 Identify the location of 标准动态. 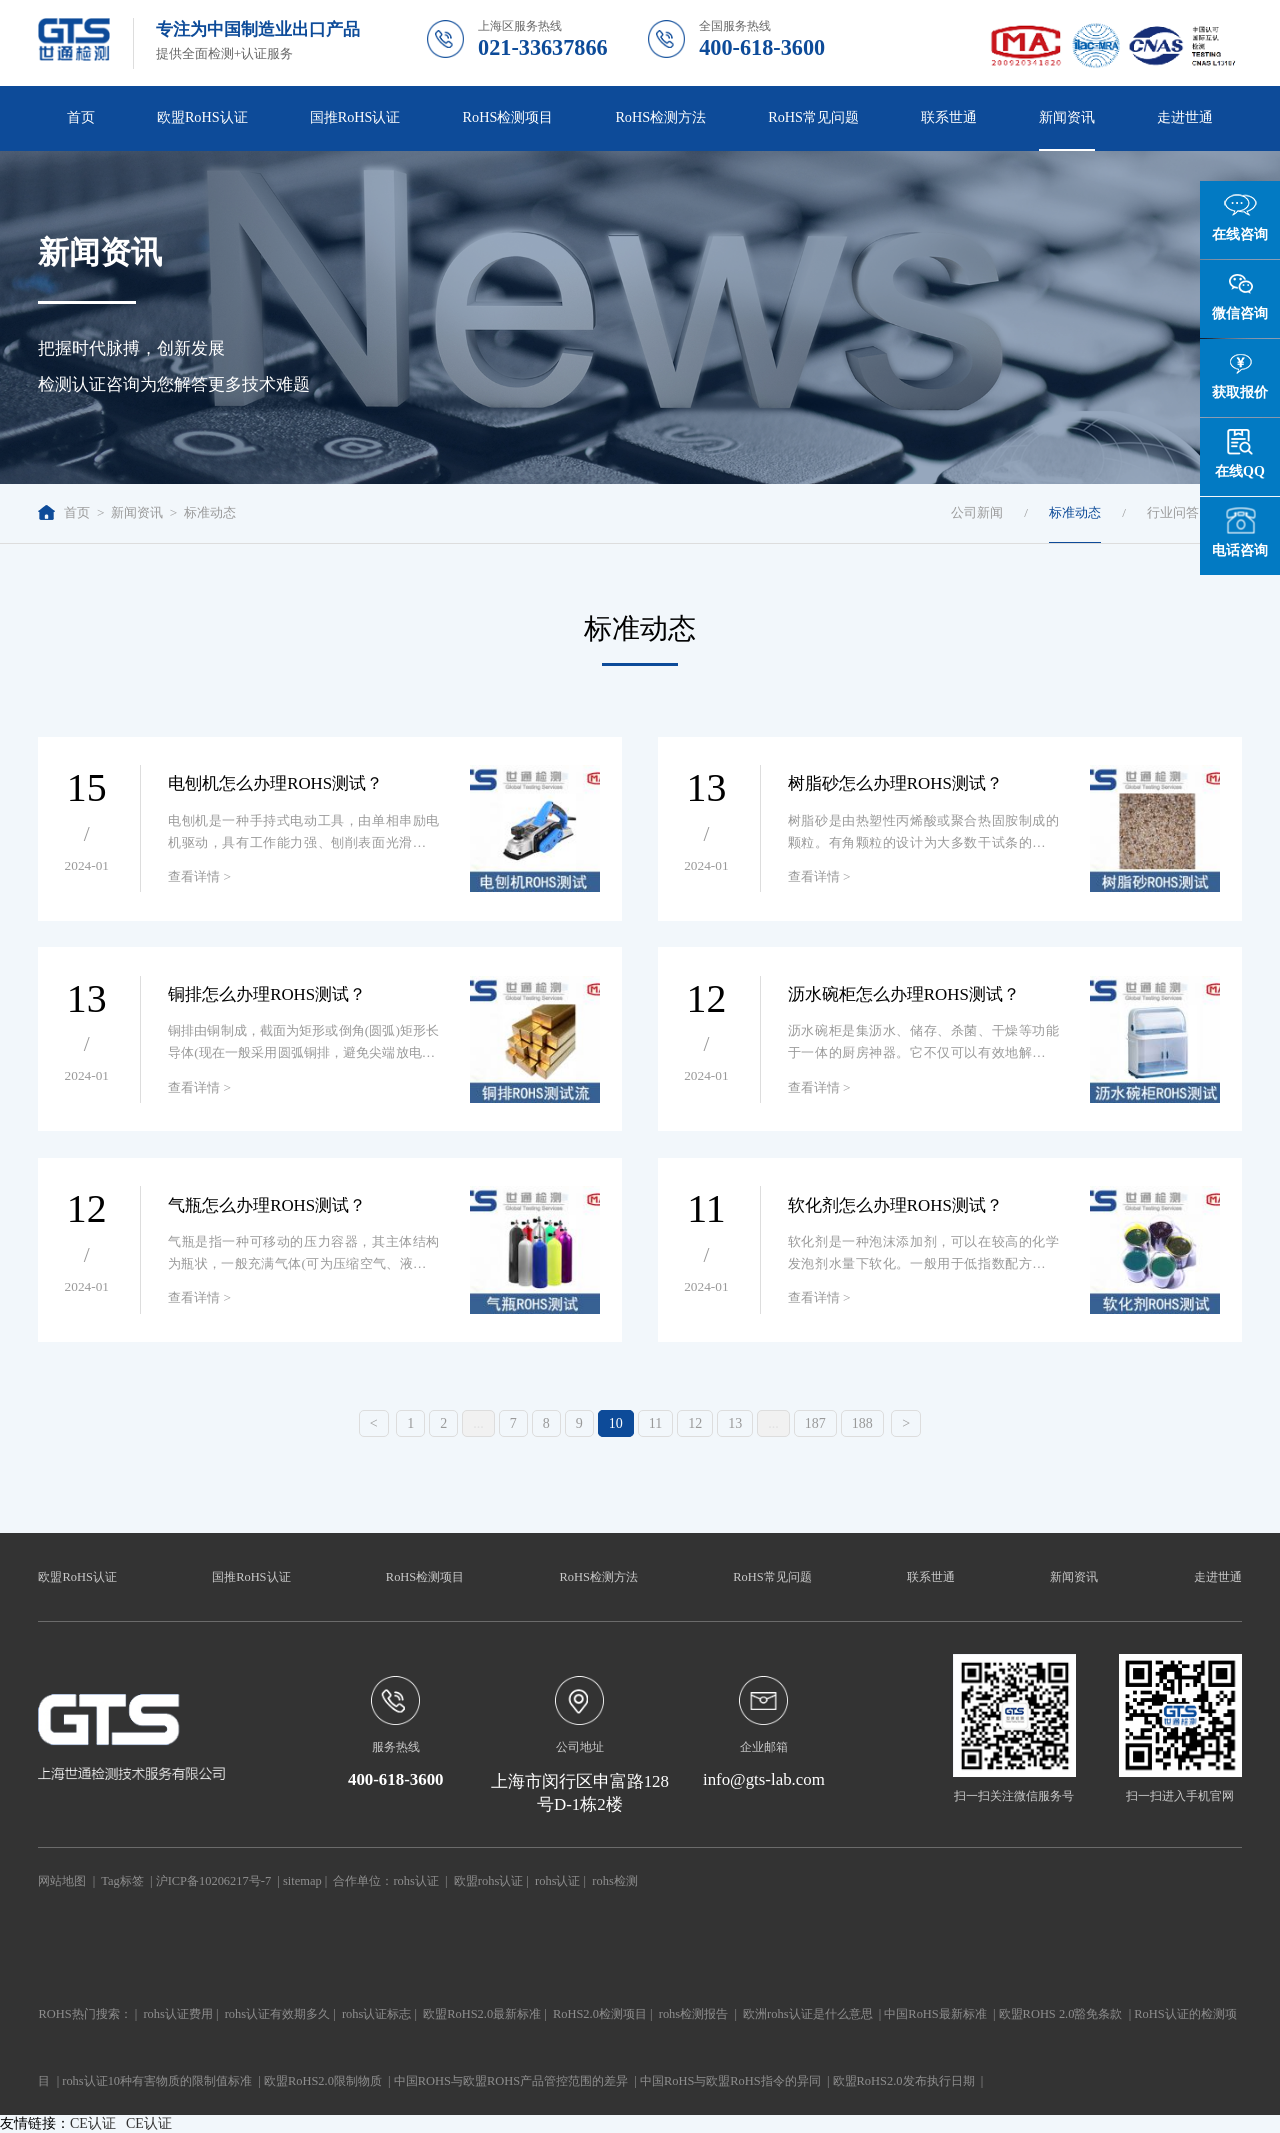
(210, 512).